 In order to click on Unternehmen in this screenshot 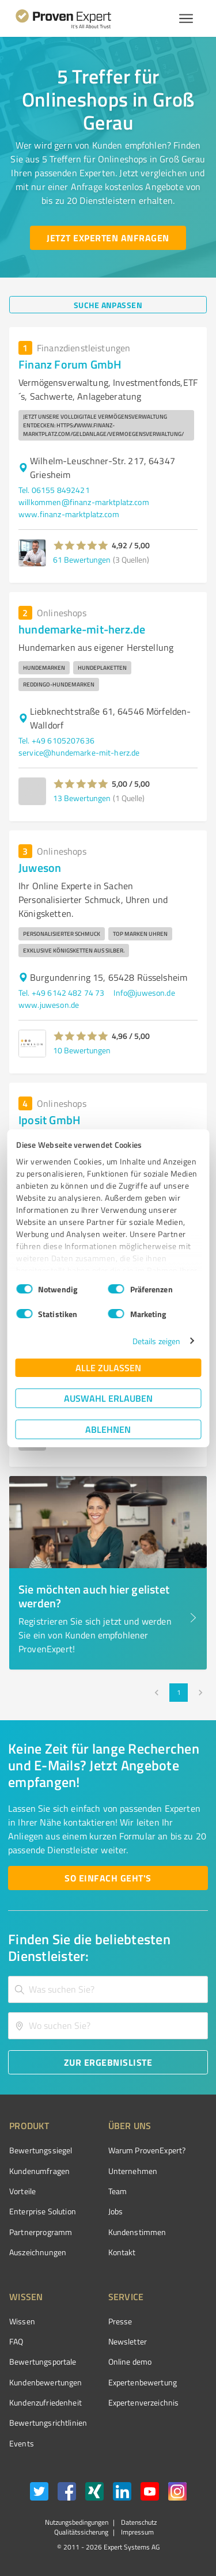, I will do `click(133, 2170)`.